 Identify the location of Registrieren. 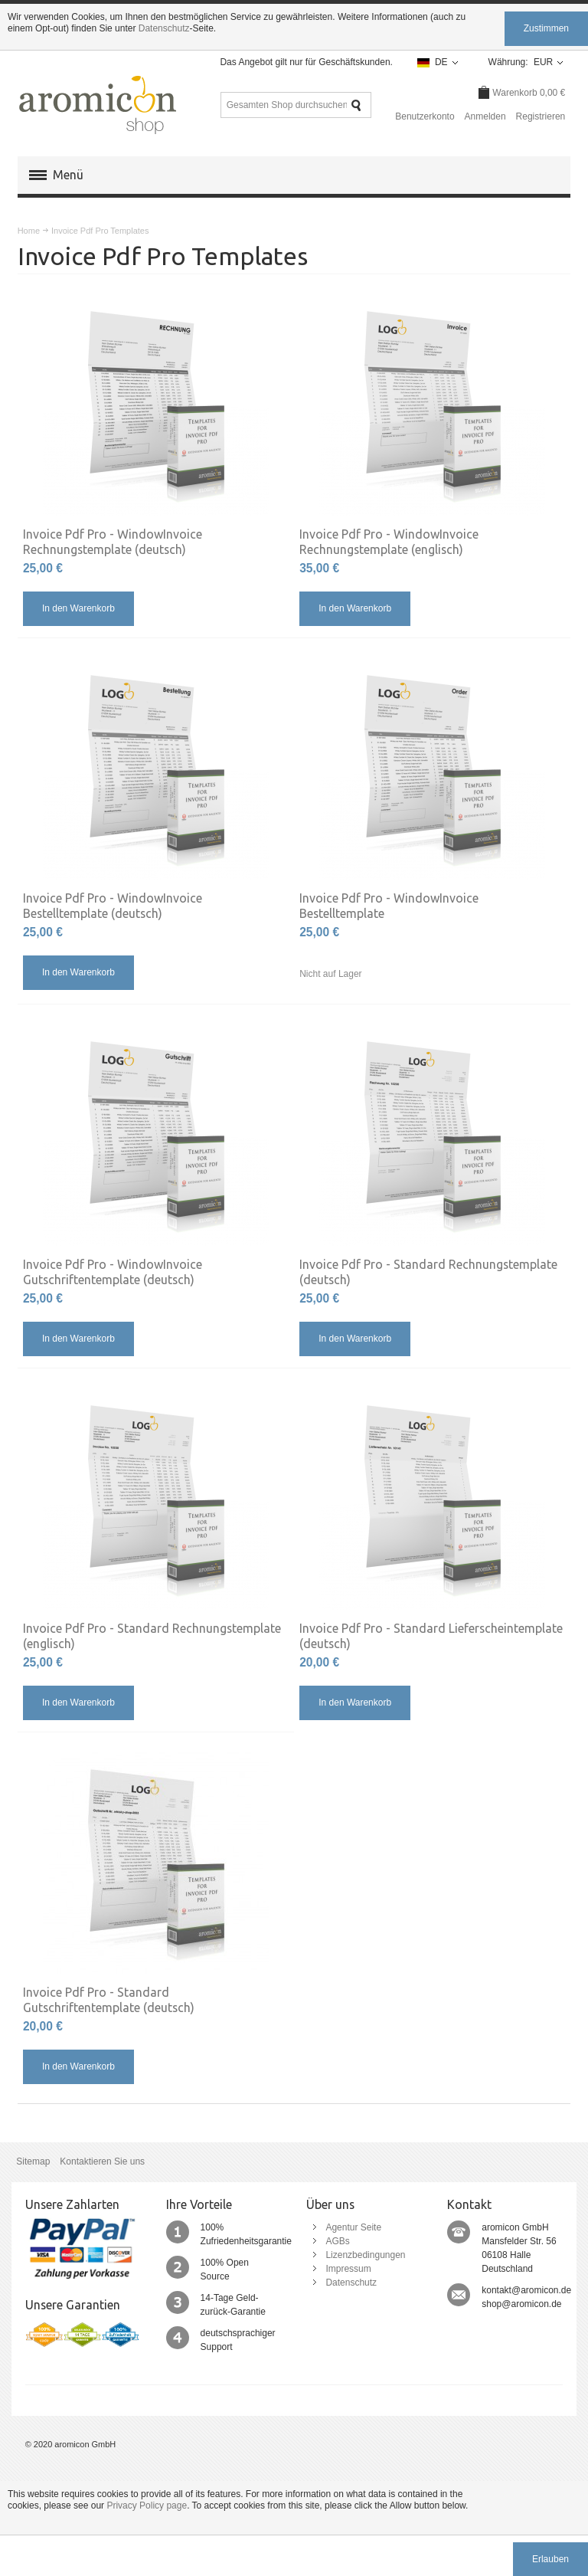
(541, 116).